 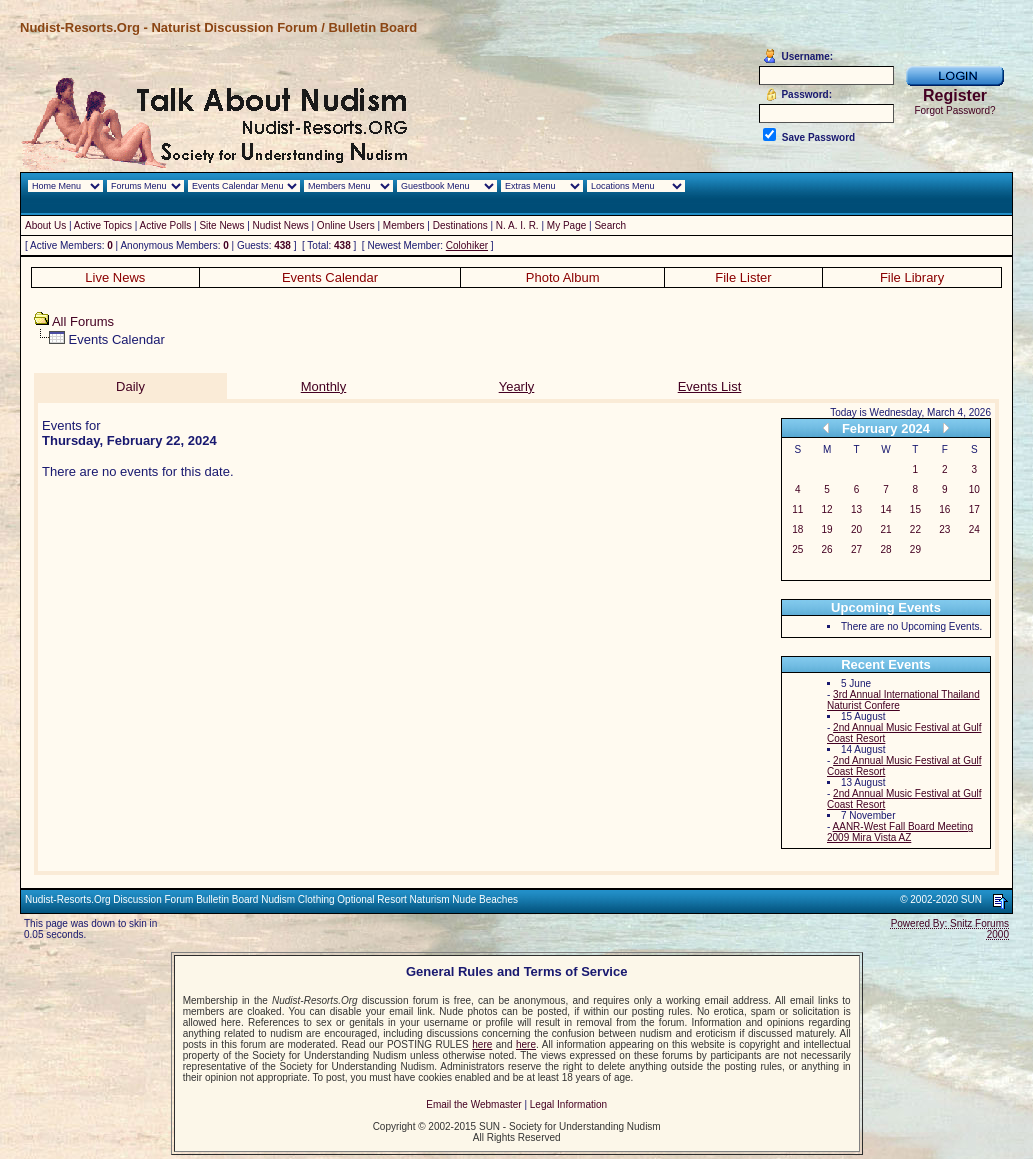 What do you see at coordinates (404, 225) in the screenshot?
I see `Members` at bounding box center [404, 225].